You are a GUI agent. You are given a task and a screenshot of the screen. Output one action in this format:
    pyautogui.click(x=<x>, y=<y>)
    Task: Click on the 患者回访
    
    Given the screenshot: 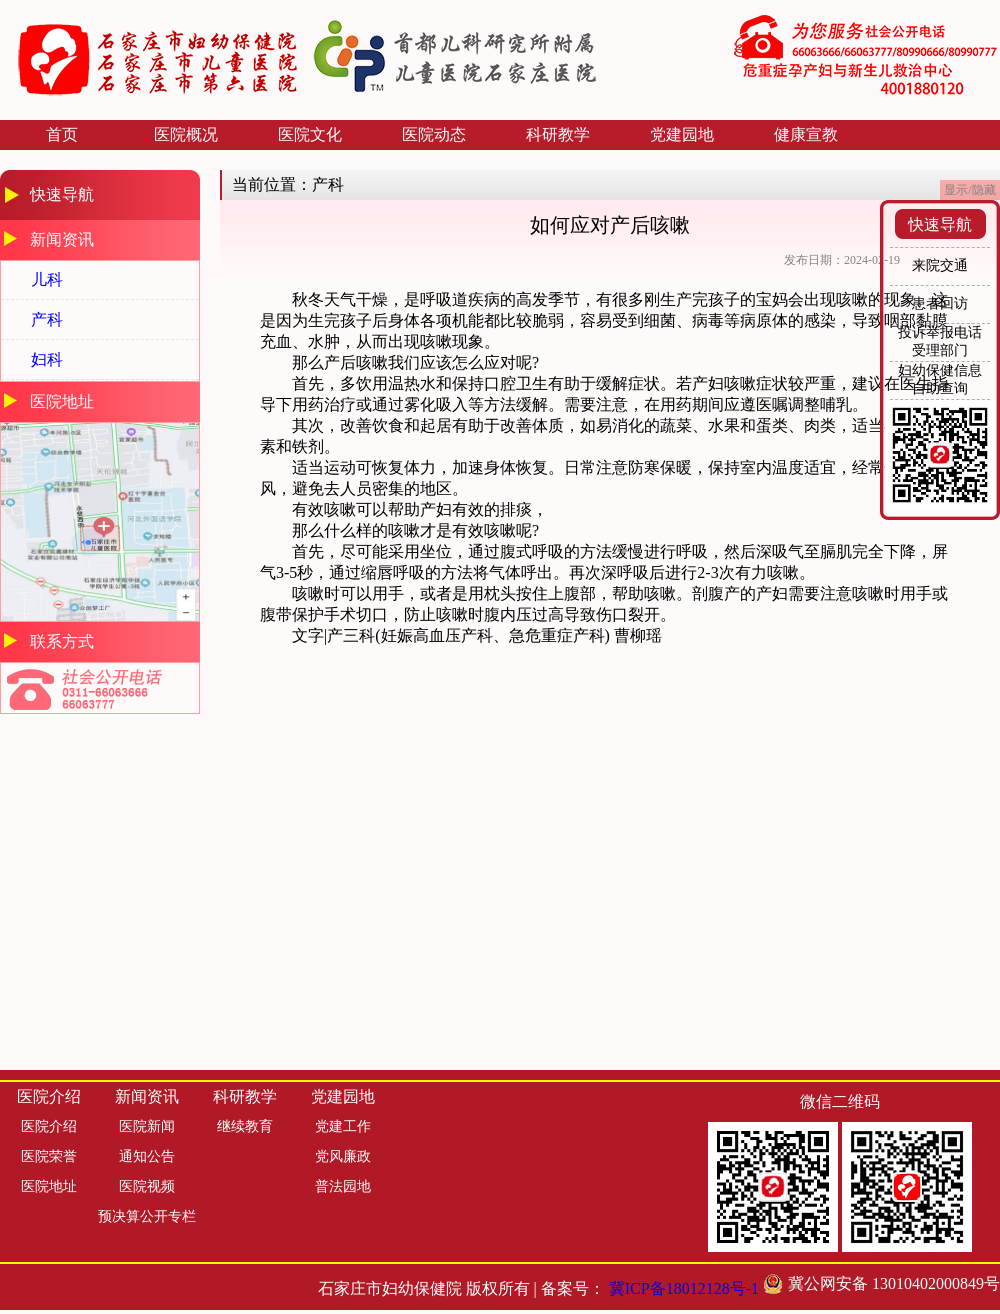 What is the action you would take?
    pyautogui.click(x=940, y=303)
    